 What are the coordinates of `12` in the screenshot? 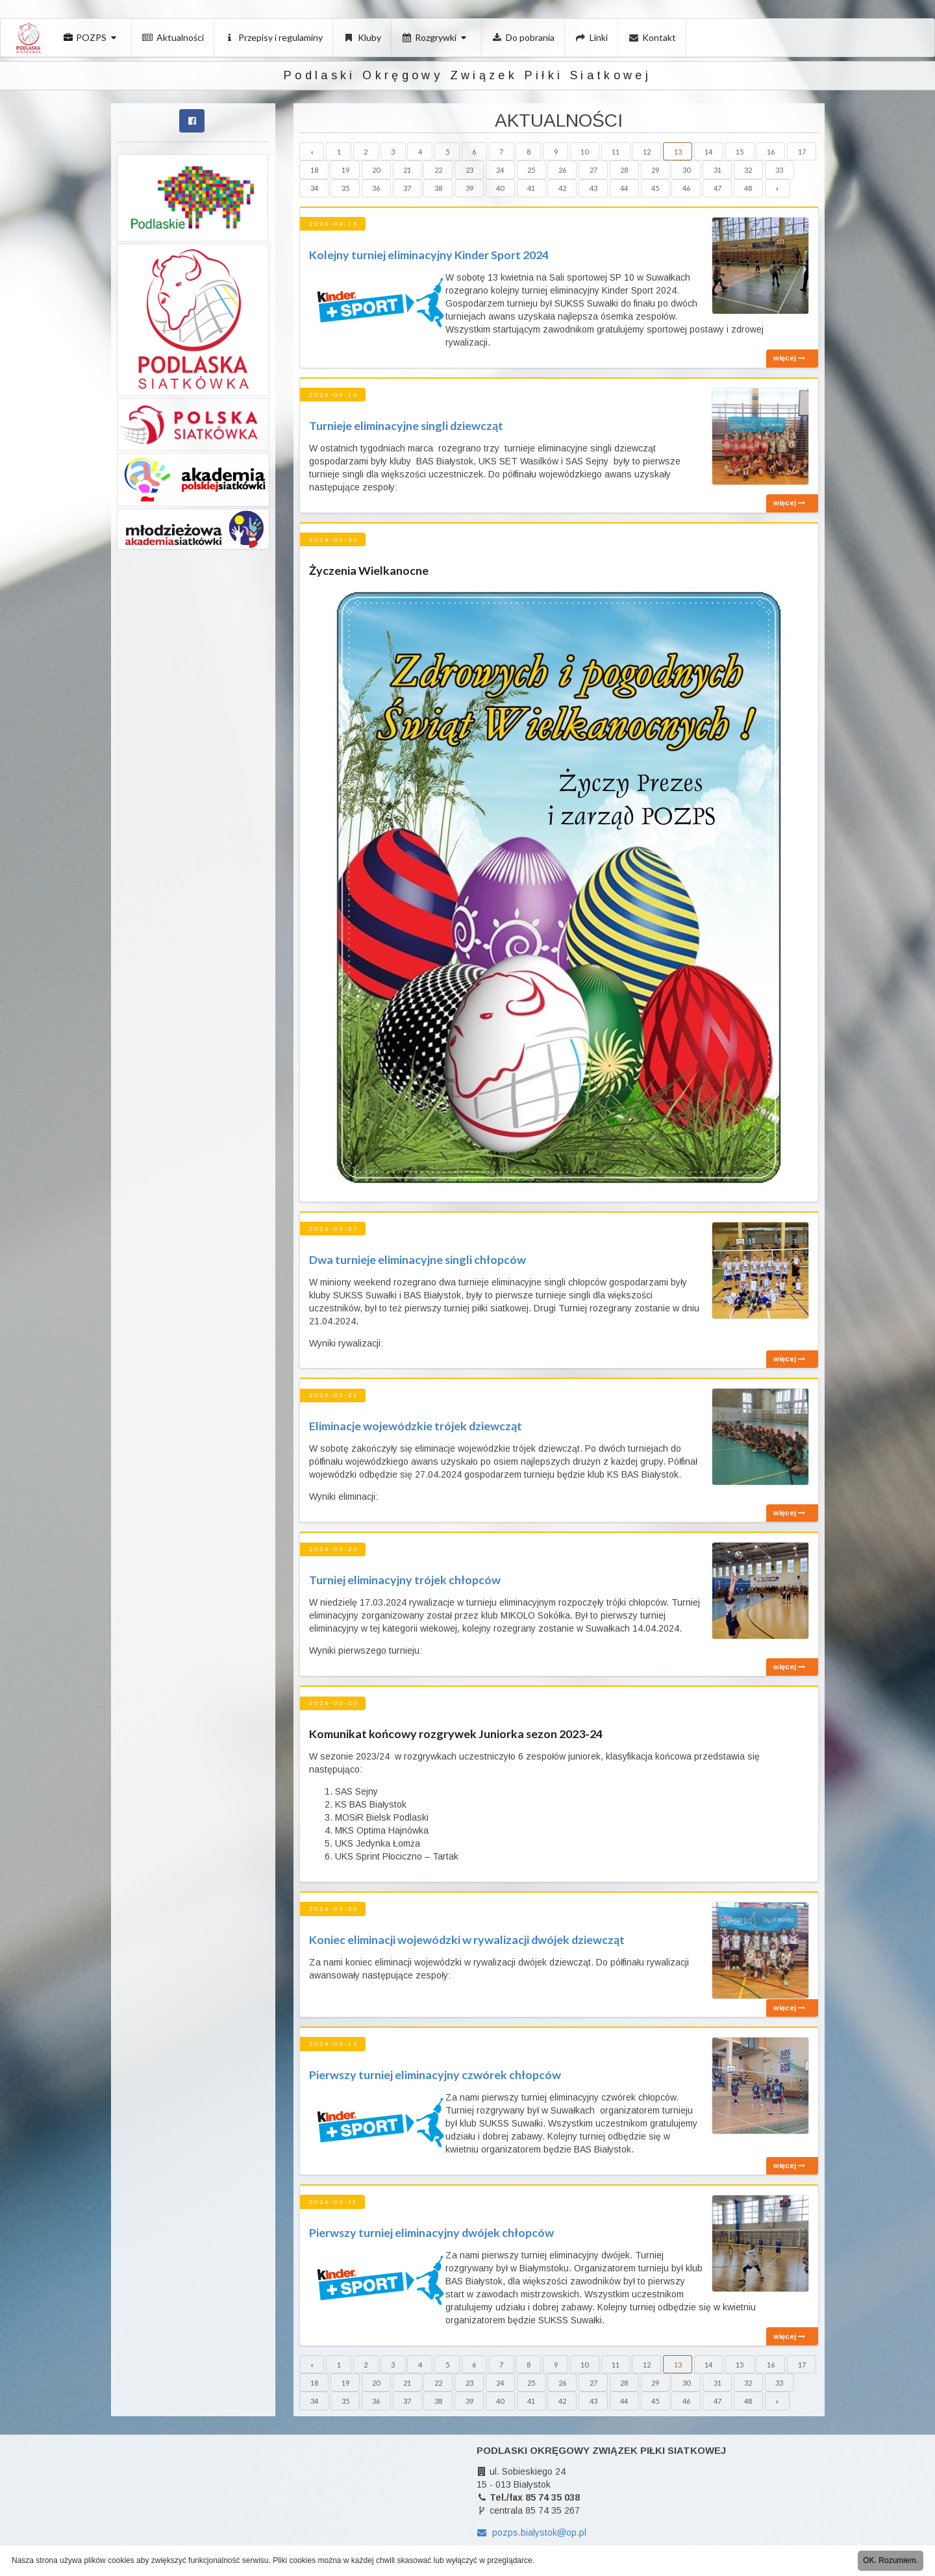 It's located at (647, 151).